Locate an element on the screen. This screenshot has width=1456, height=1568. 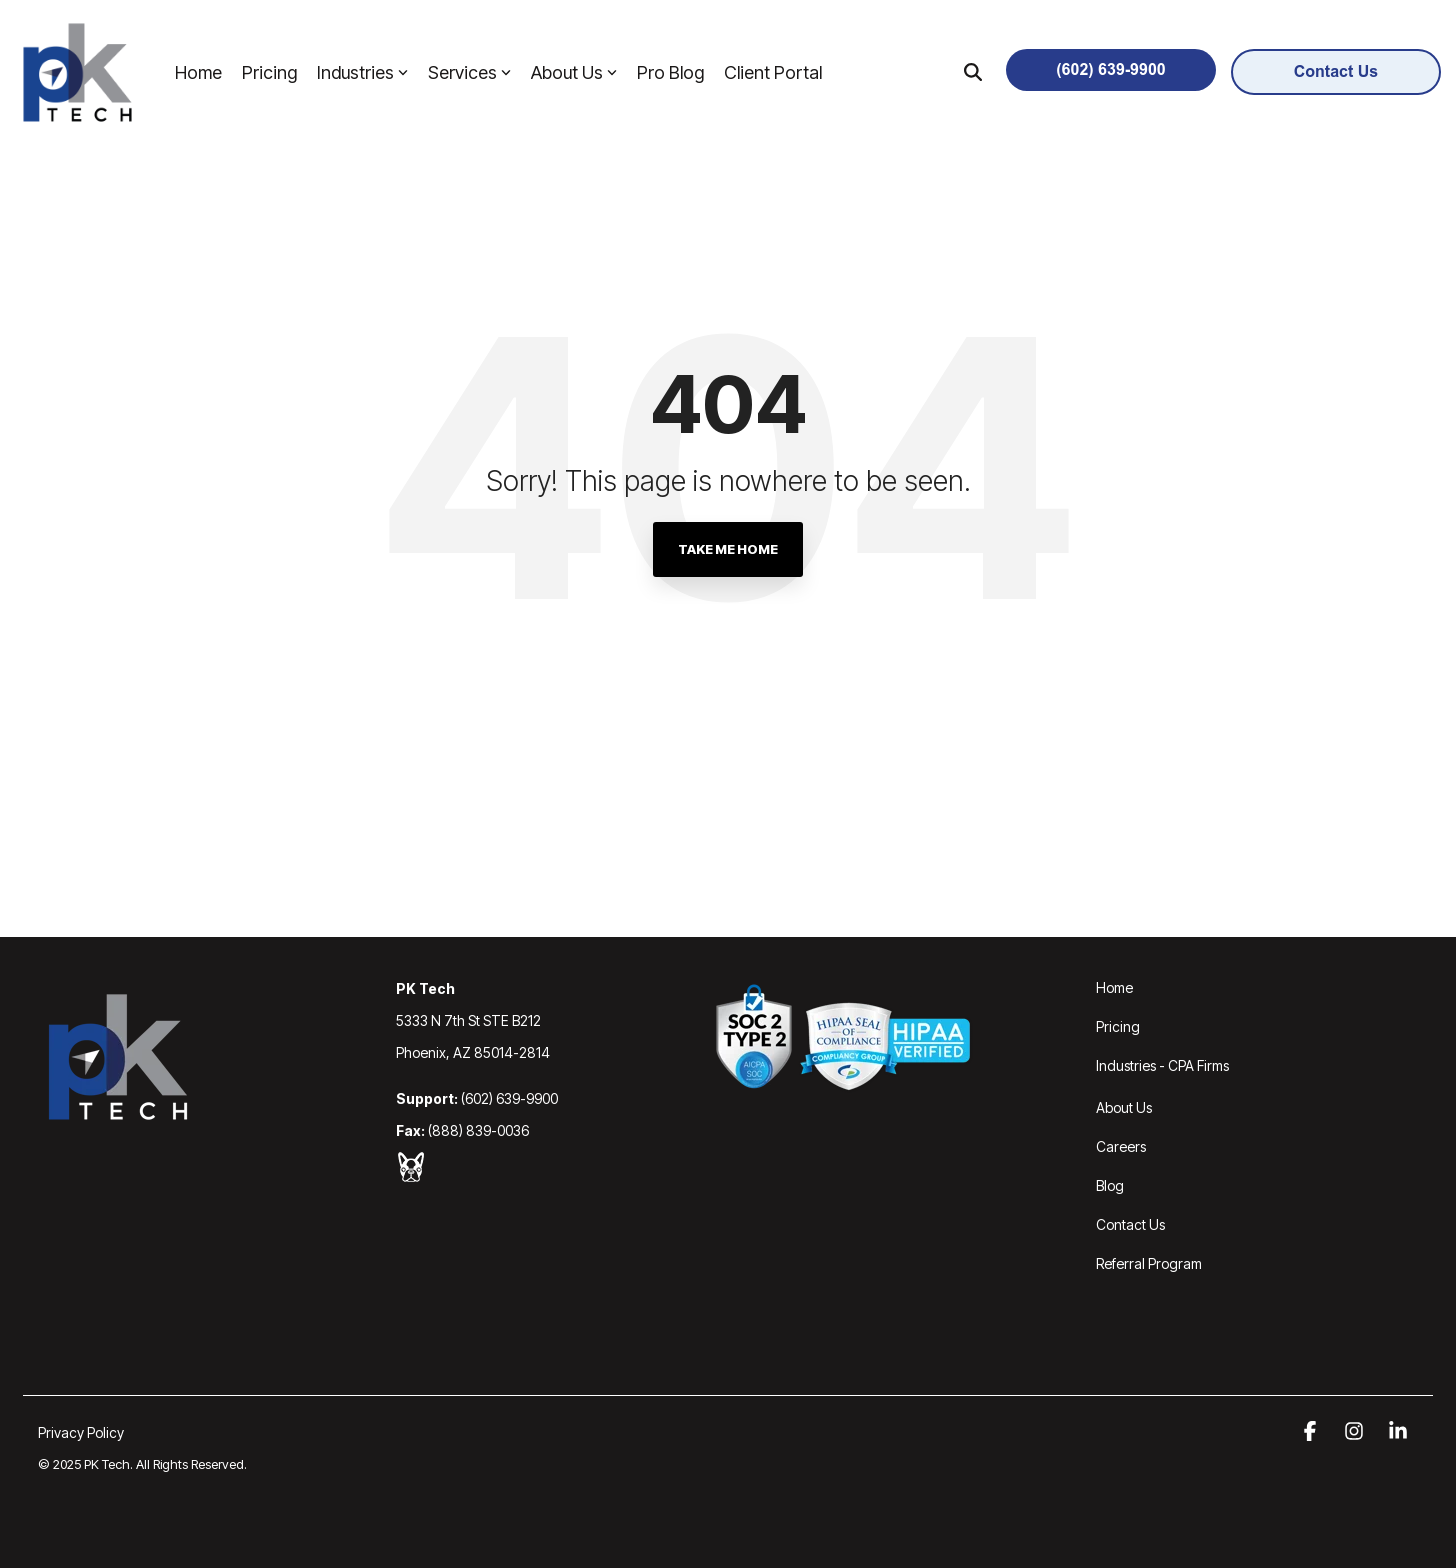
About Us is located at coordinates (574, 72).